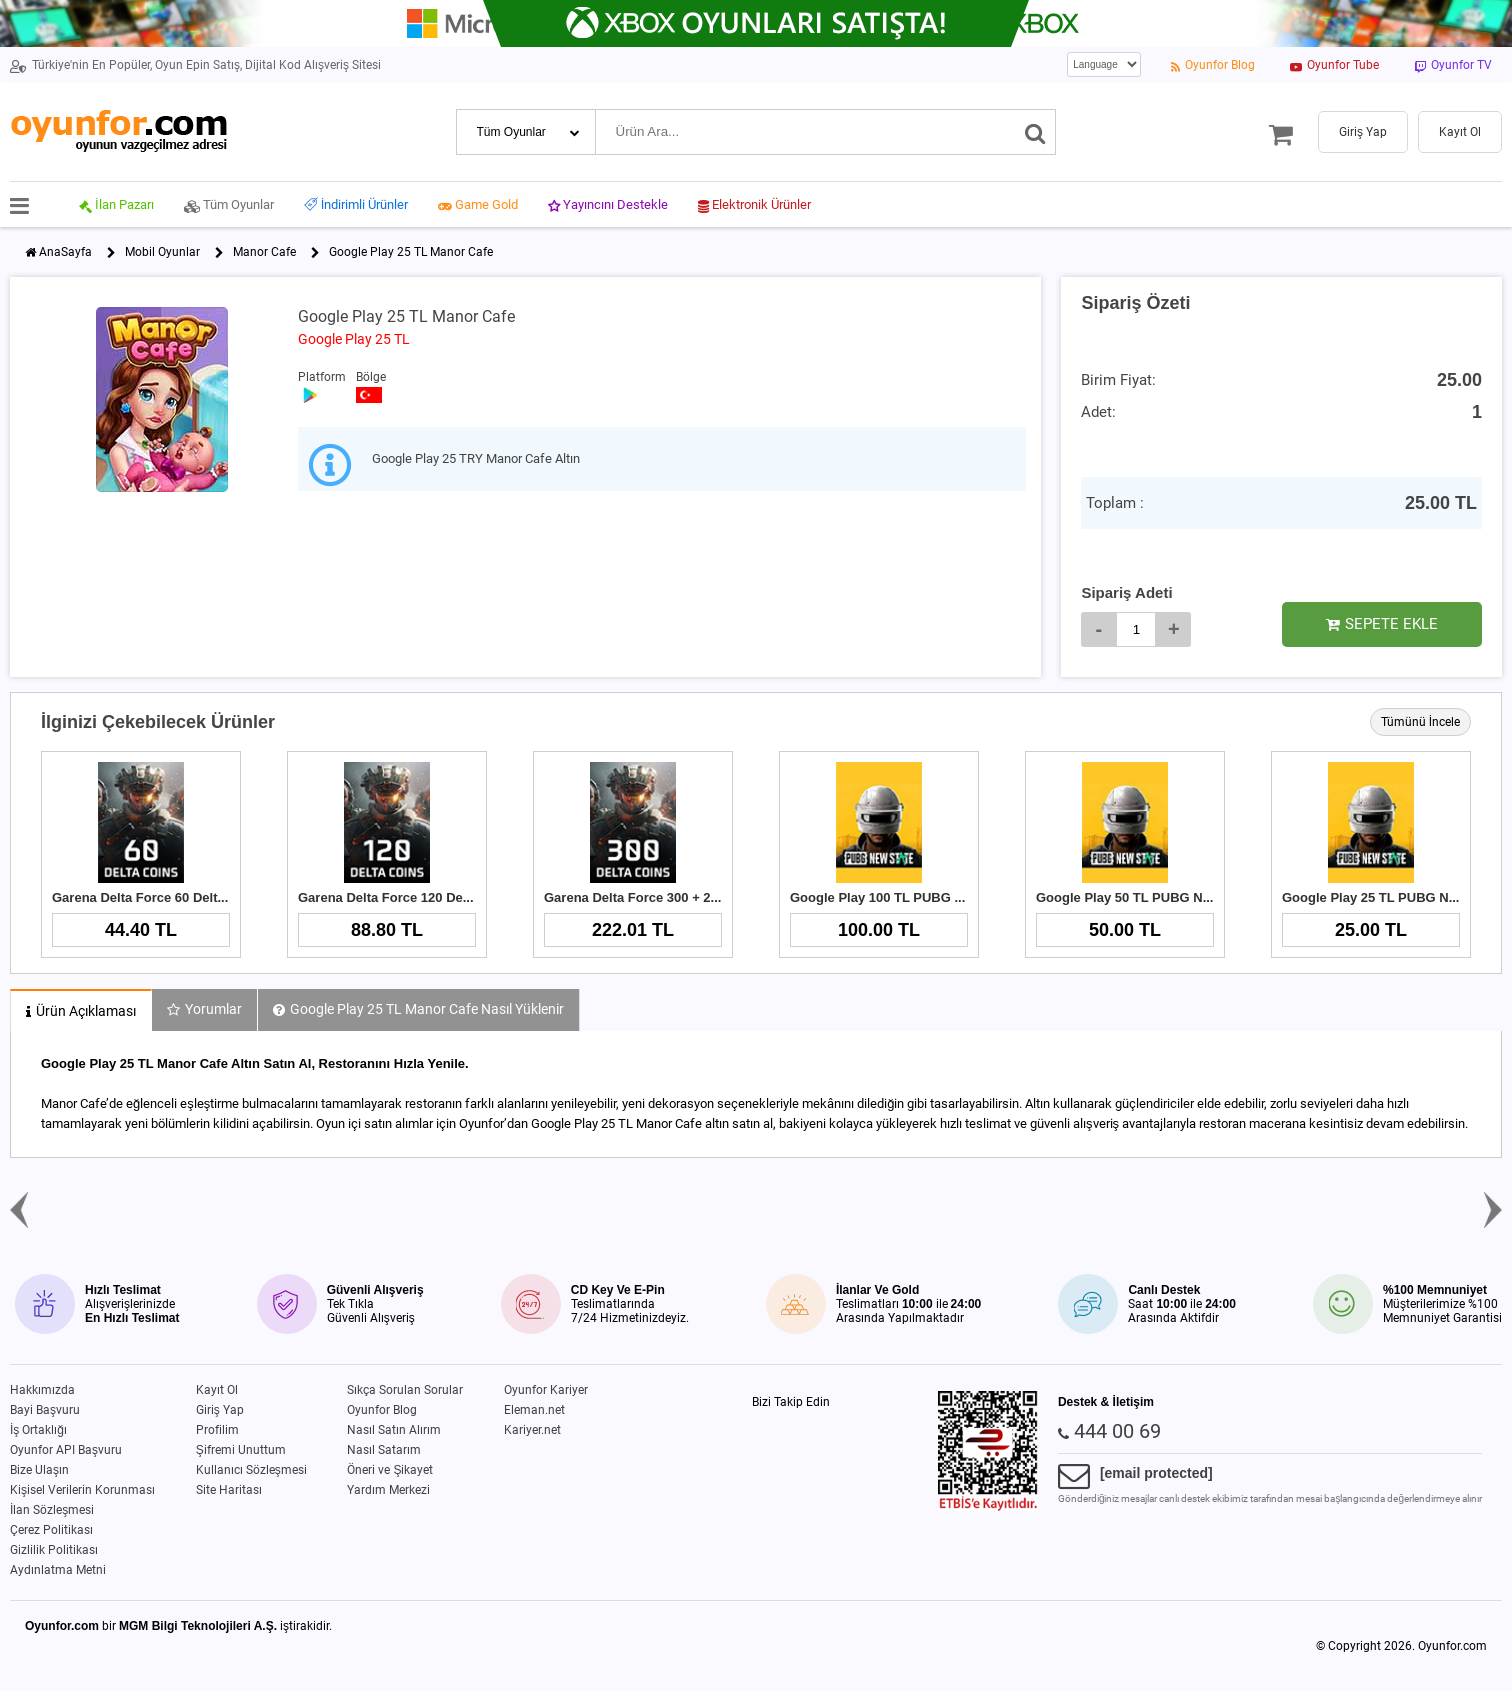 The width and height of the screenshot is (1512, 1691). Describe the element at coordinates (384, 1450) in the screenshot. I see `Nasıl Satarım` at that location.